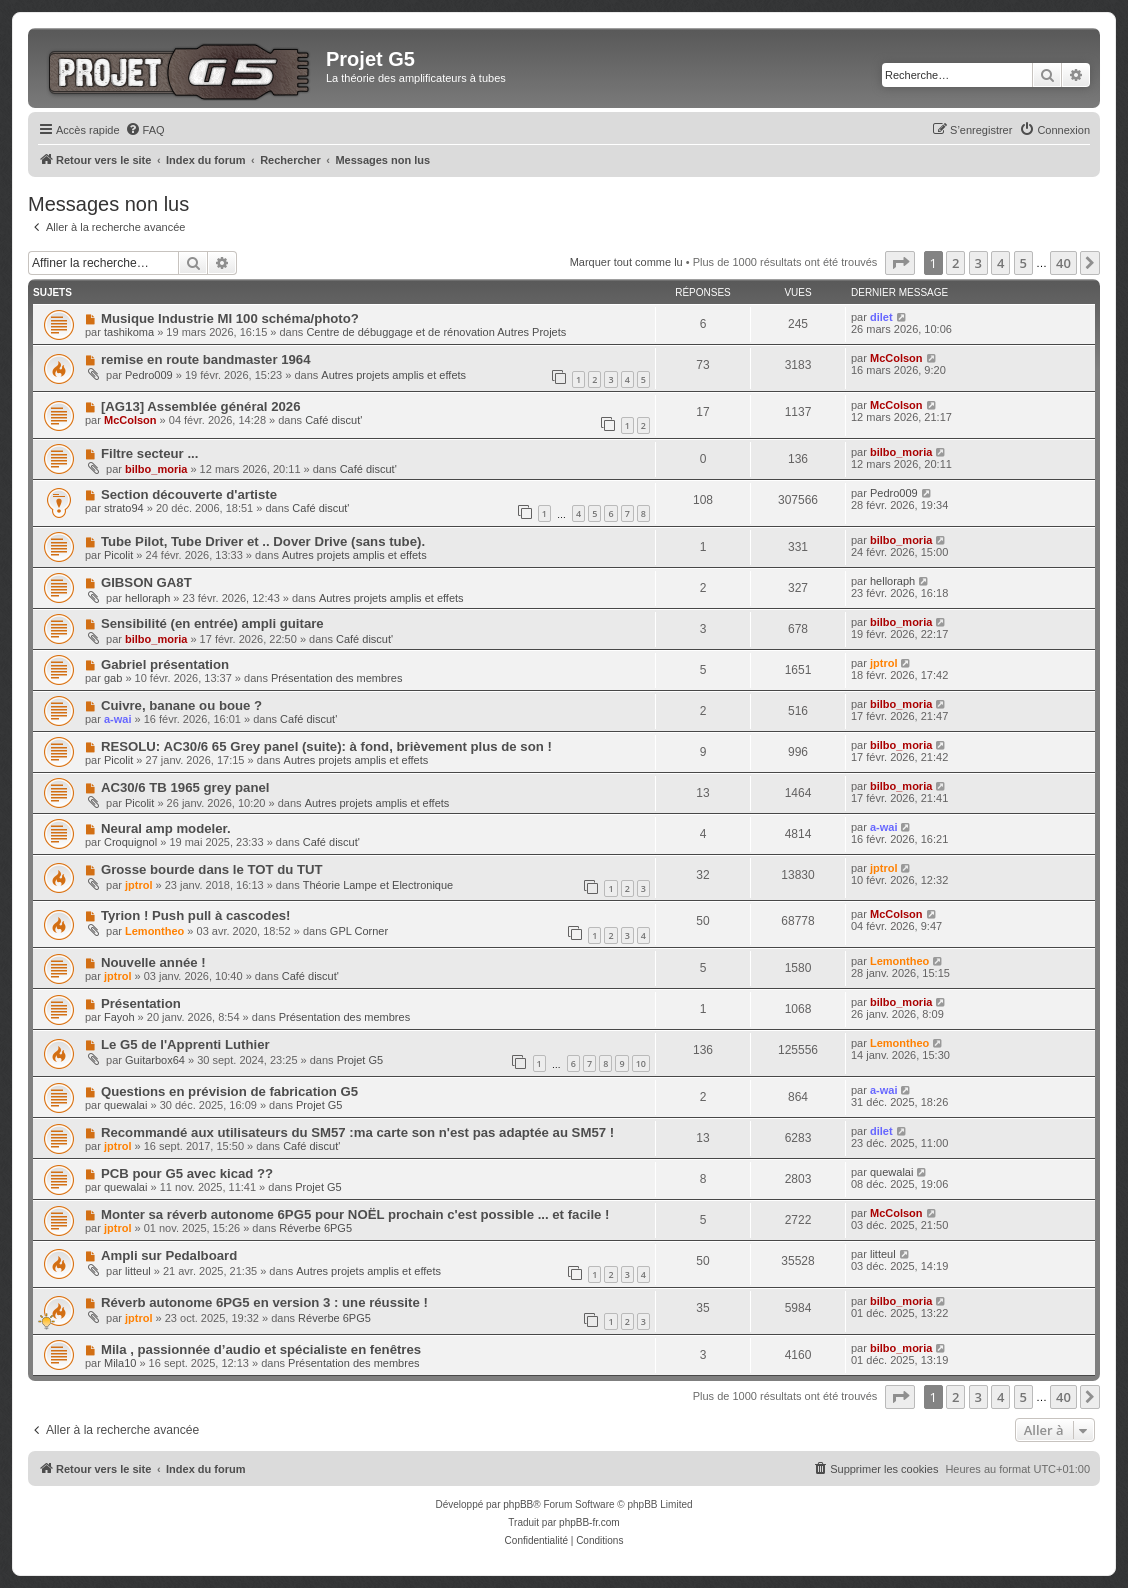 The height and width of the screenshot is (1588, 1128). I want to click on Tyrion ! Push pull à cascodes!, so click(196, 915).